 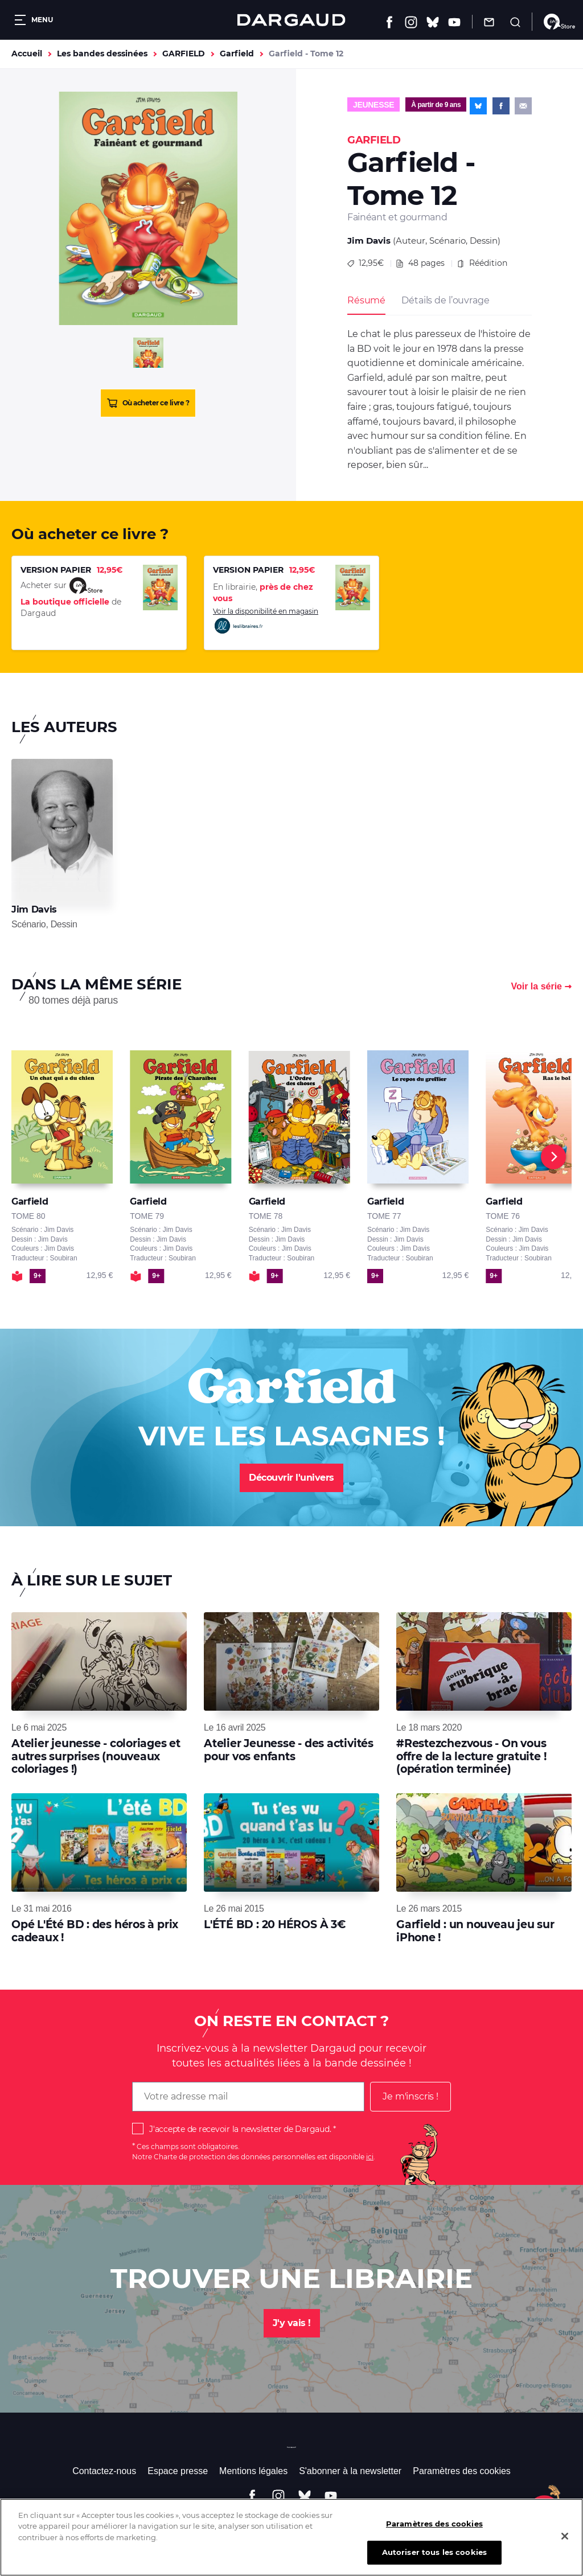 What do you see at coordinates (434, 2562) in the screenshot?
I see `Autoriser tous les cookies` at bounding box center [434, 2562].